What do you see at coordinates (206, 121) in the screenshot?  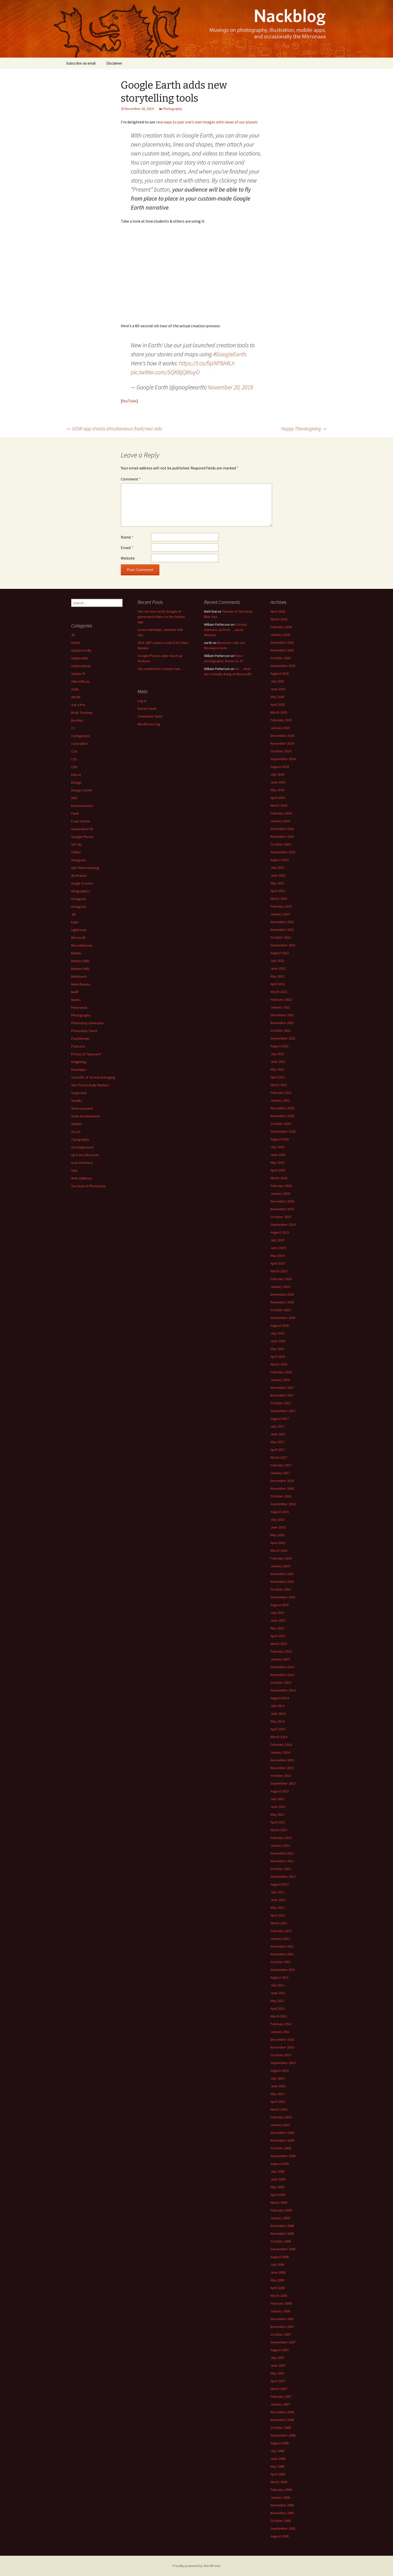 I see `new ways to pair one’s own images with views of our planet` at bounding box center [206, 121].